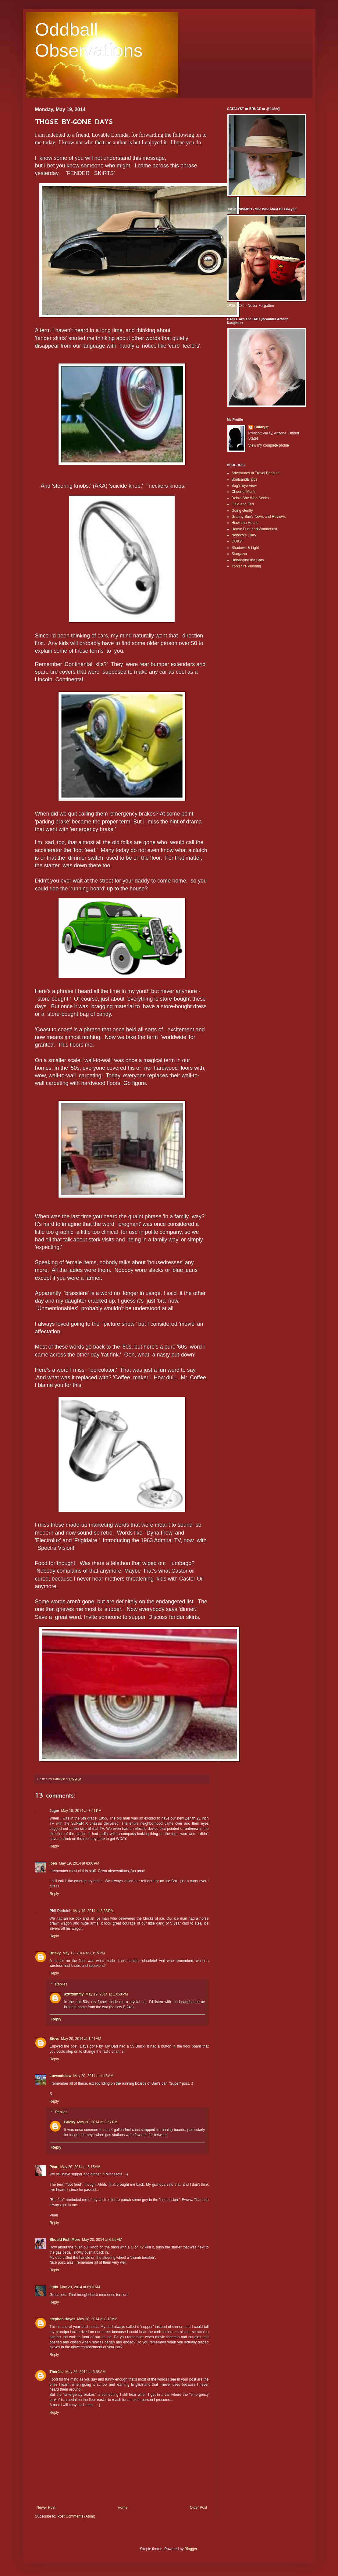 This screenshot has width=338, height=2576. I want to click on Older Post, so click(198, 2507).